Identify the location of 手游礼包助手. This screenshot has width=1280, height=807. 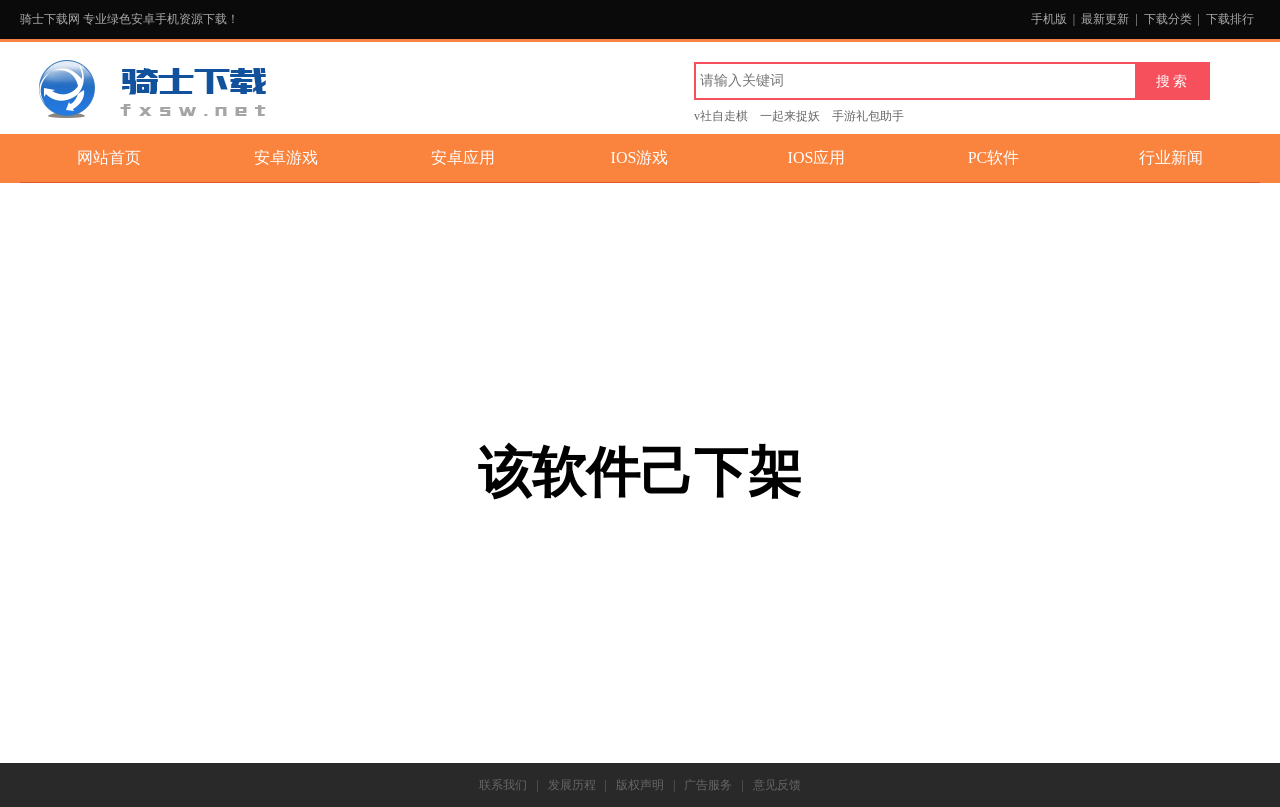
(868, 116).